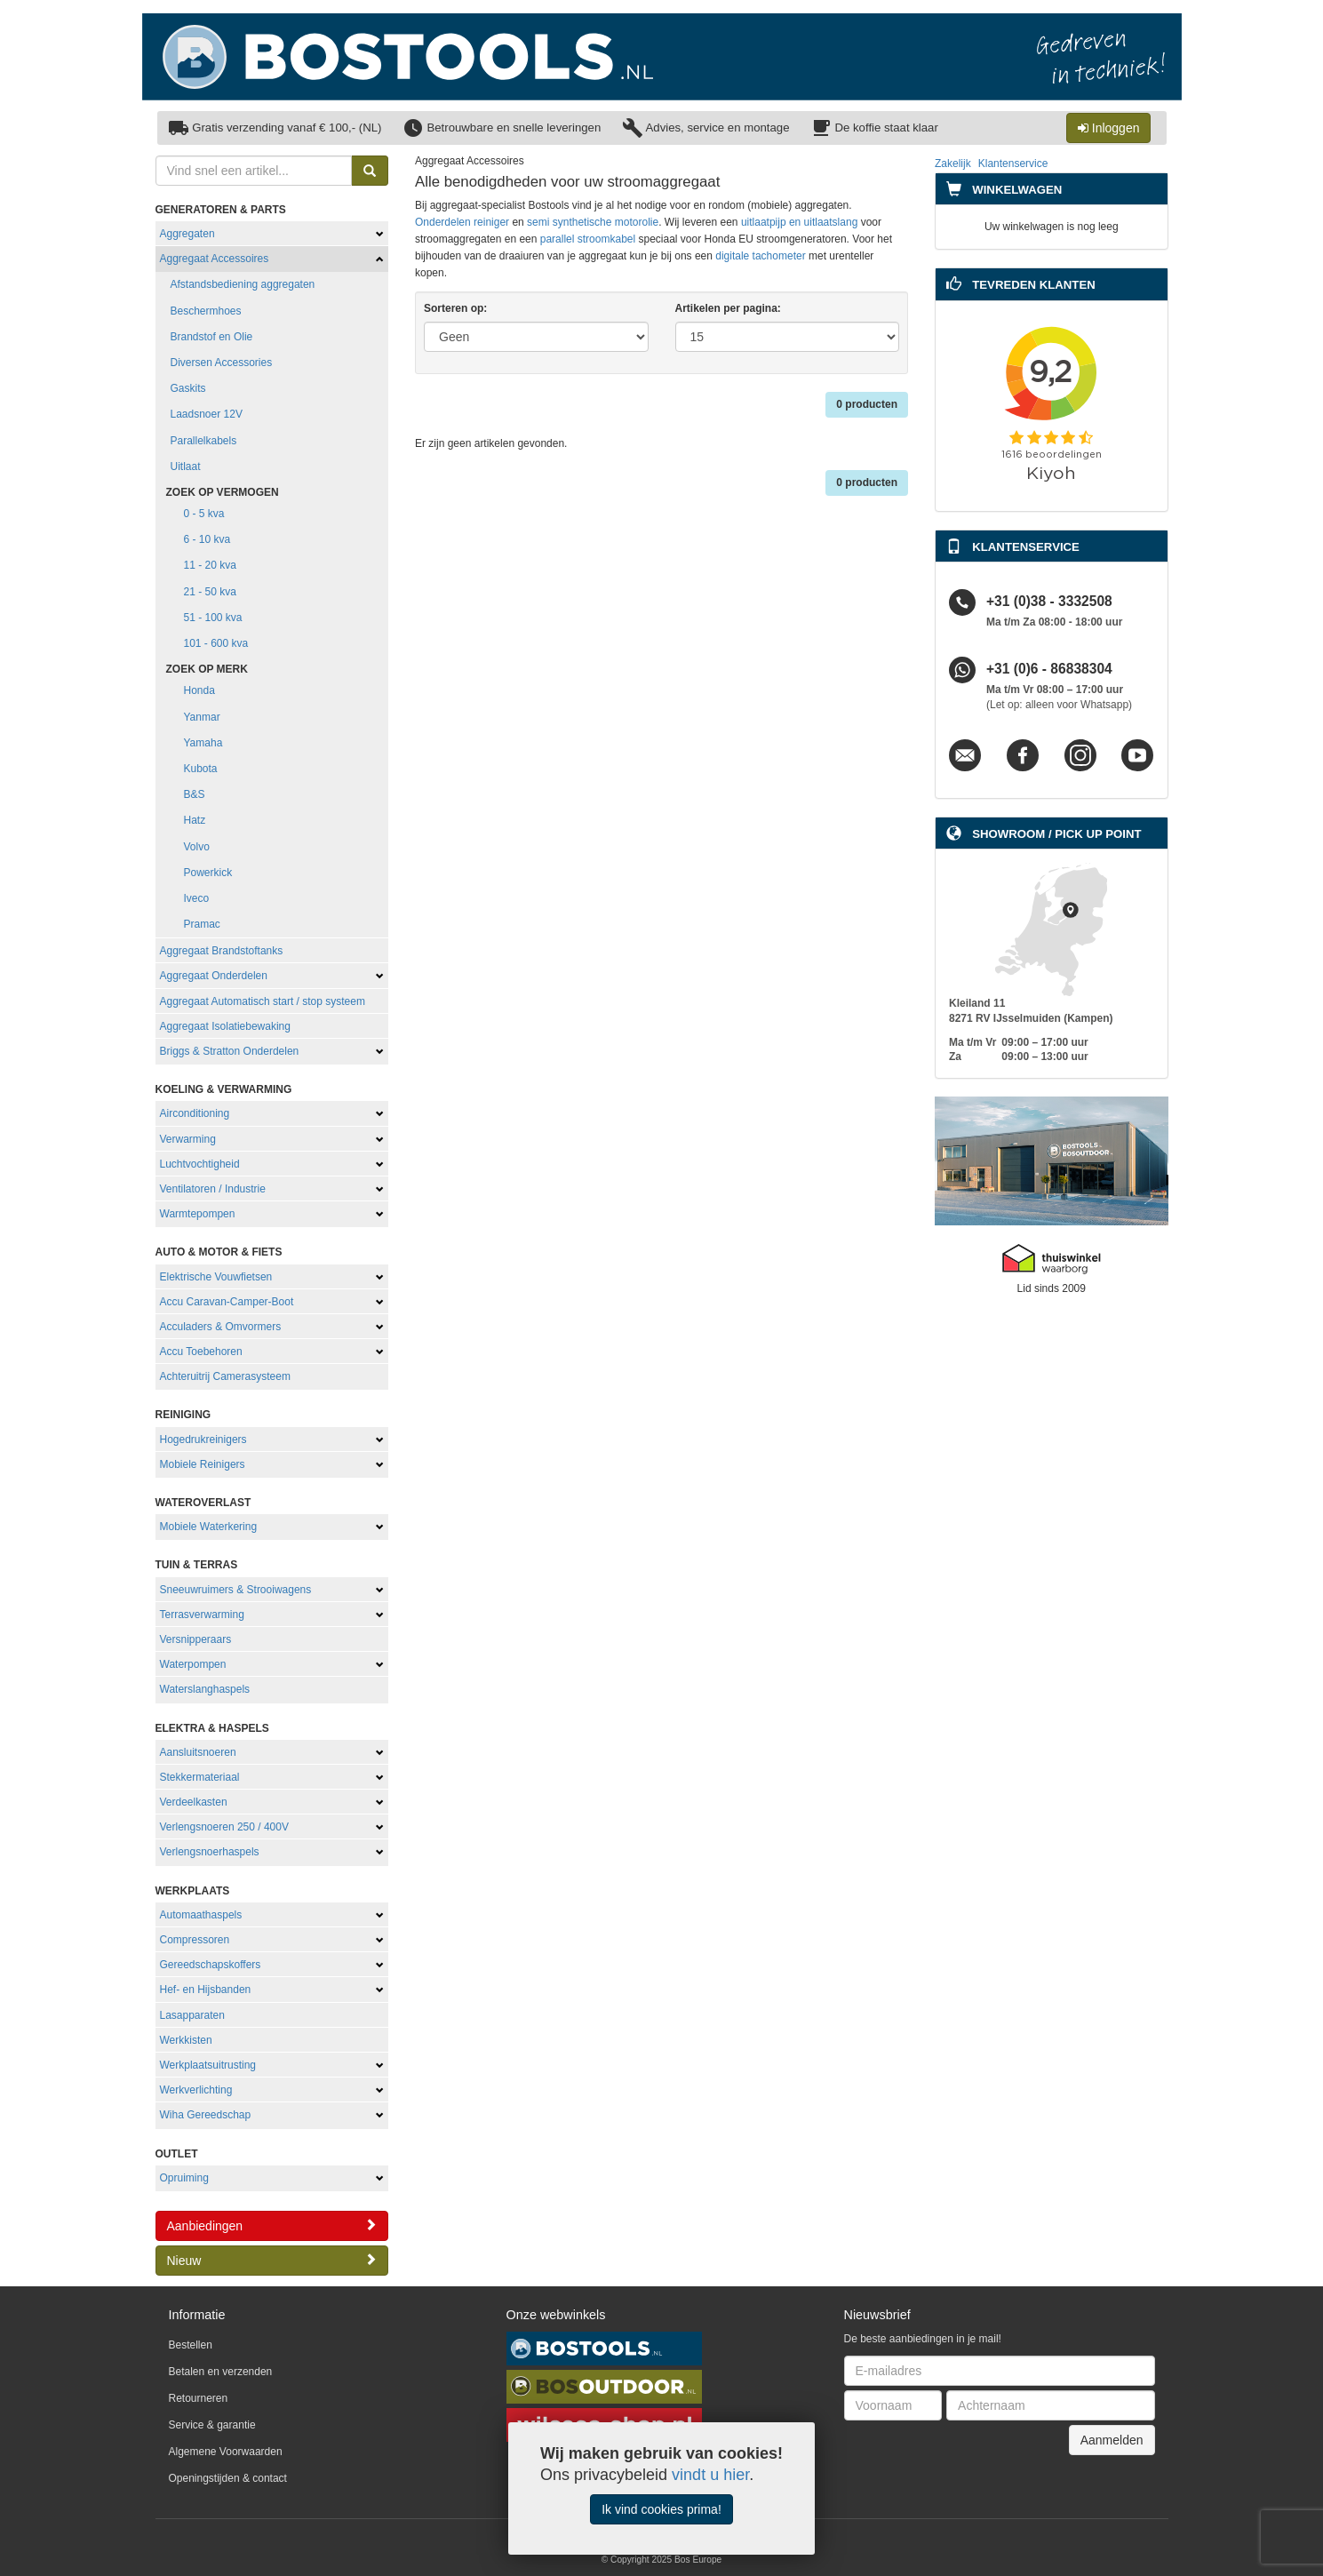  What do you see at coordinates (200, 1164) in the screenshot?
I see `Luchtvochtigheid` at bounding box center [200, 1164].